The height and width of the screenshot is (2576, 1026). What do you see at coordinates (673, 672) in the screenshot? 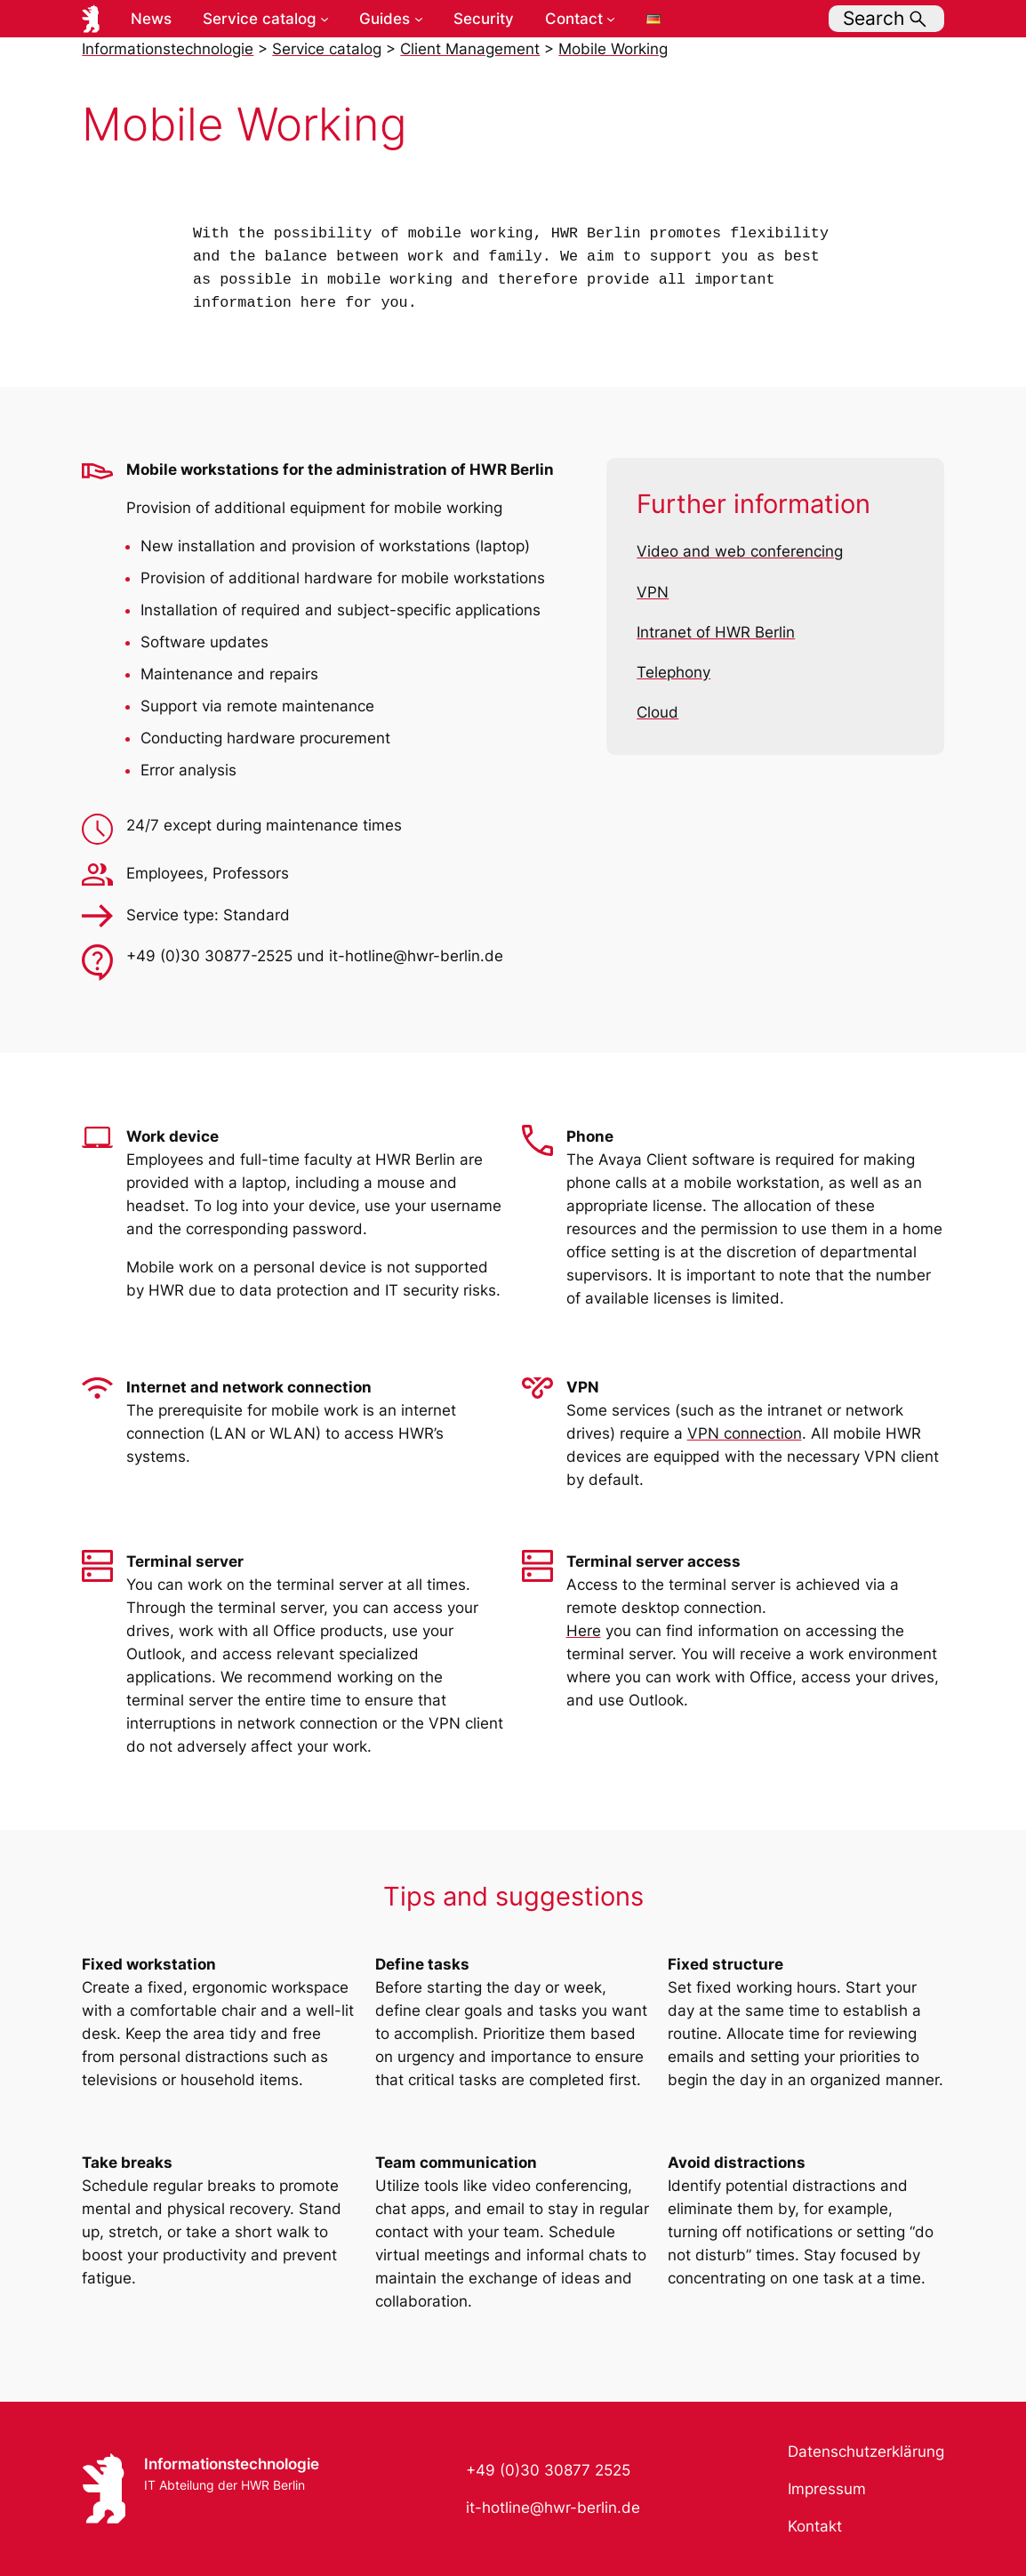
I see `Telephony` at bounding box center [673, 672].